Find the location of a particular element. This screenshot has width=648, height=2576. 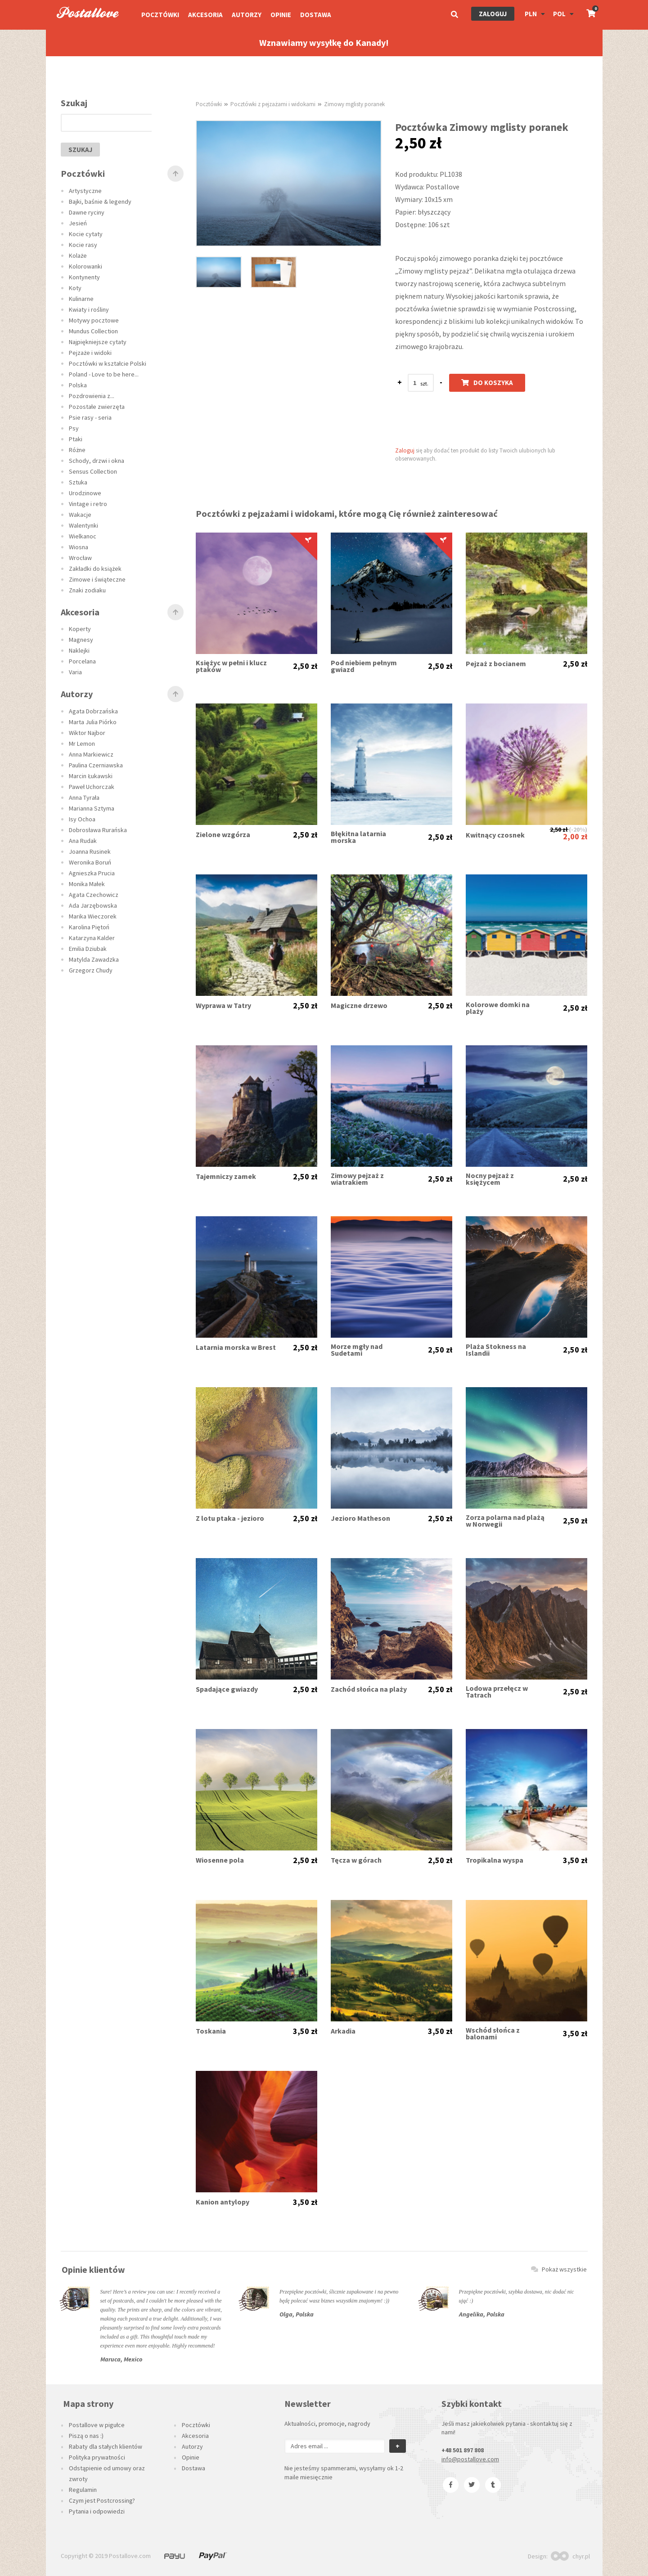

Kocie rasy is located at coordinates (83, 245).